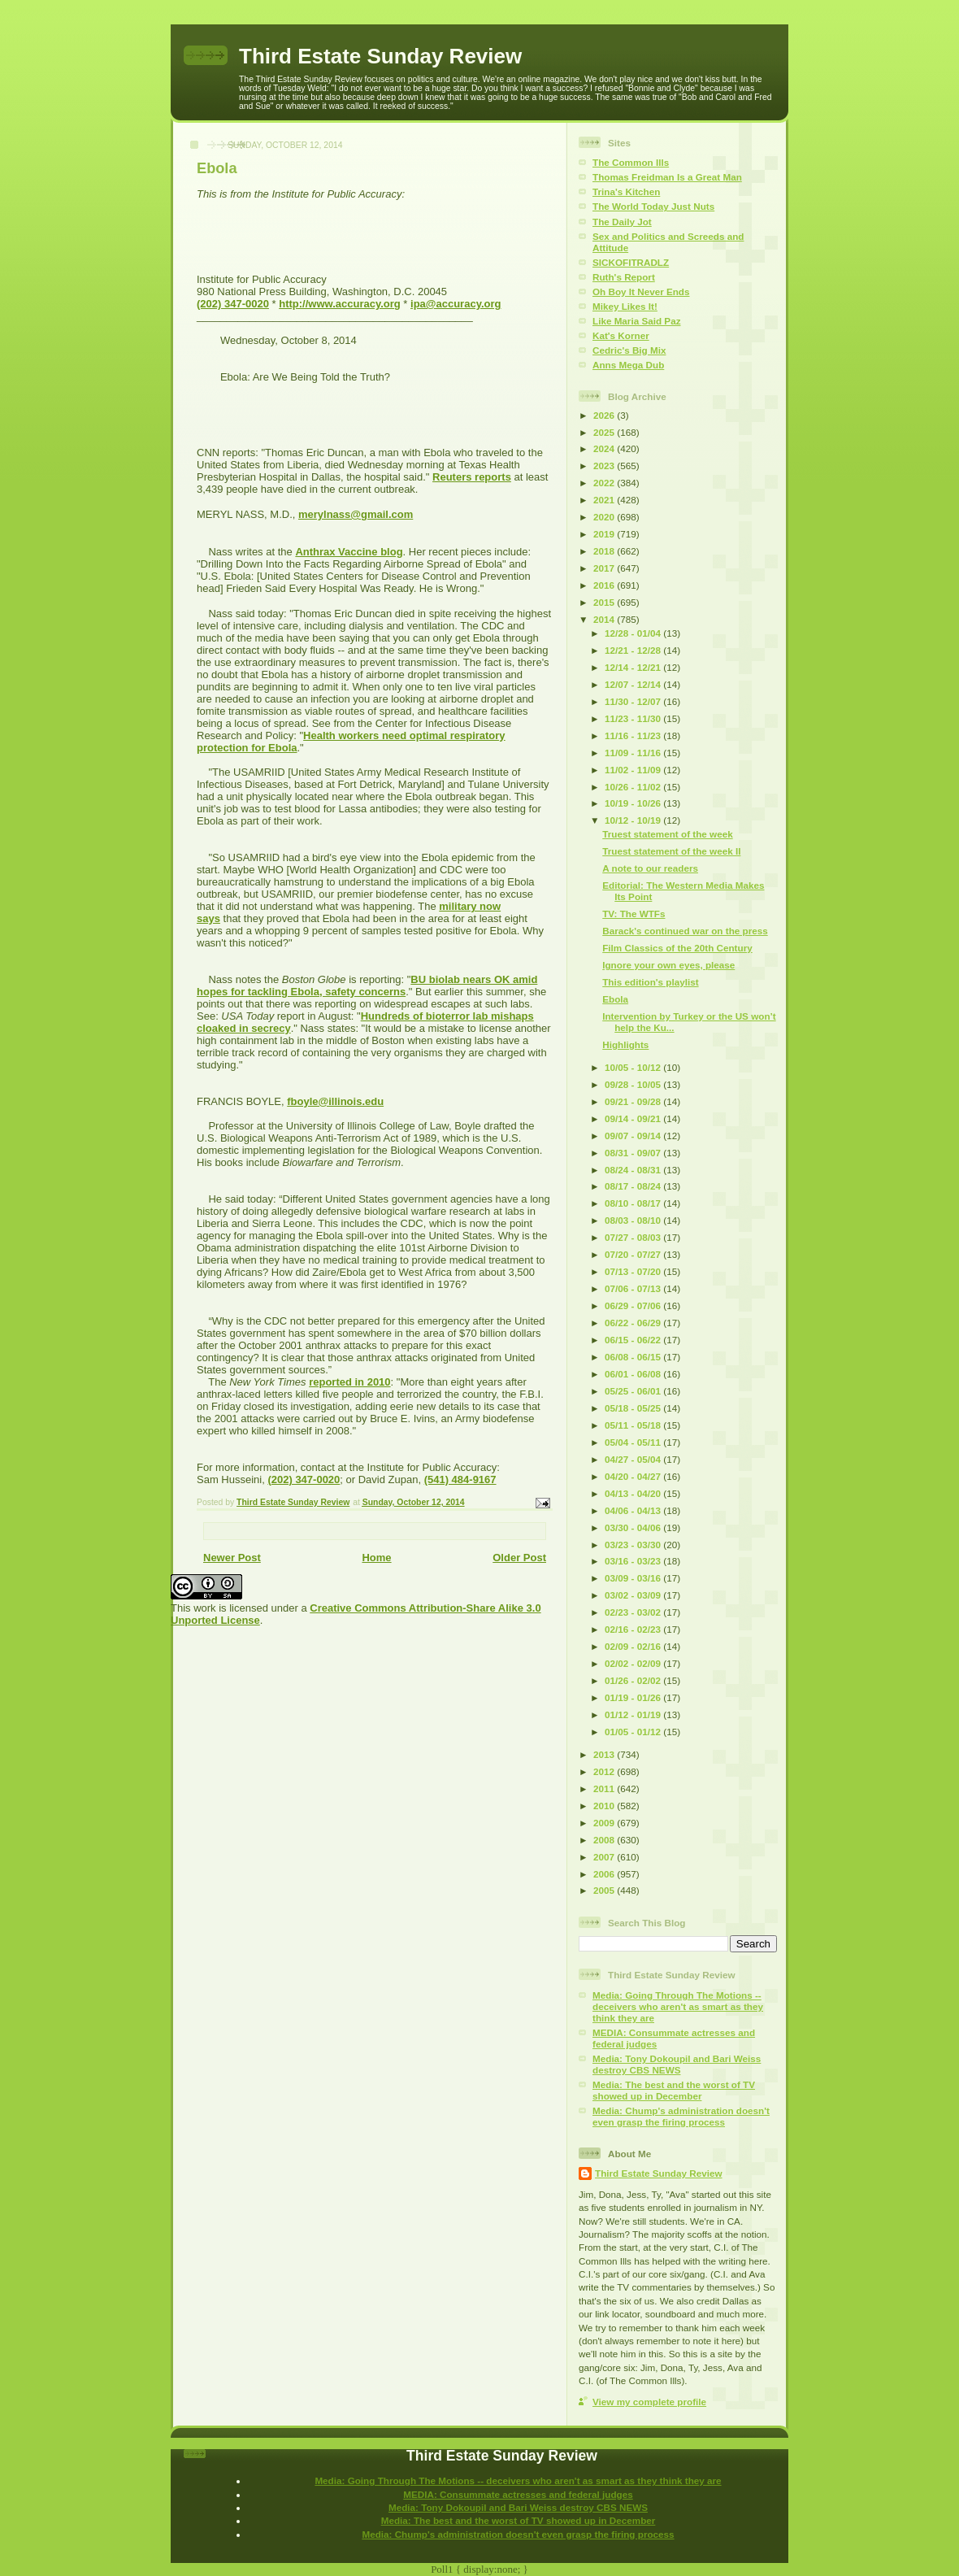  I want to click on 03/02 - 03/09, so click(634, 1595).